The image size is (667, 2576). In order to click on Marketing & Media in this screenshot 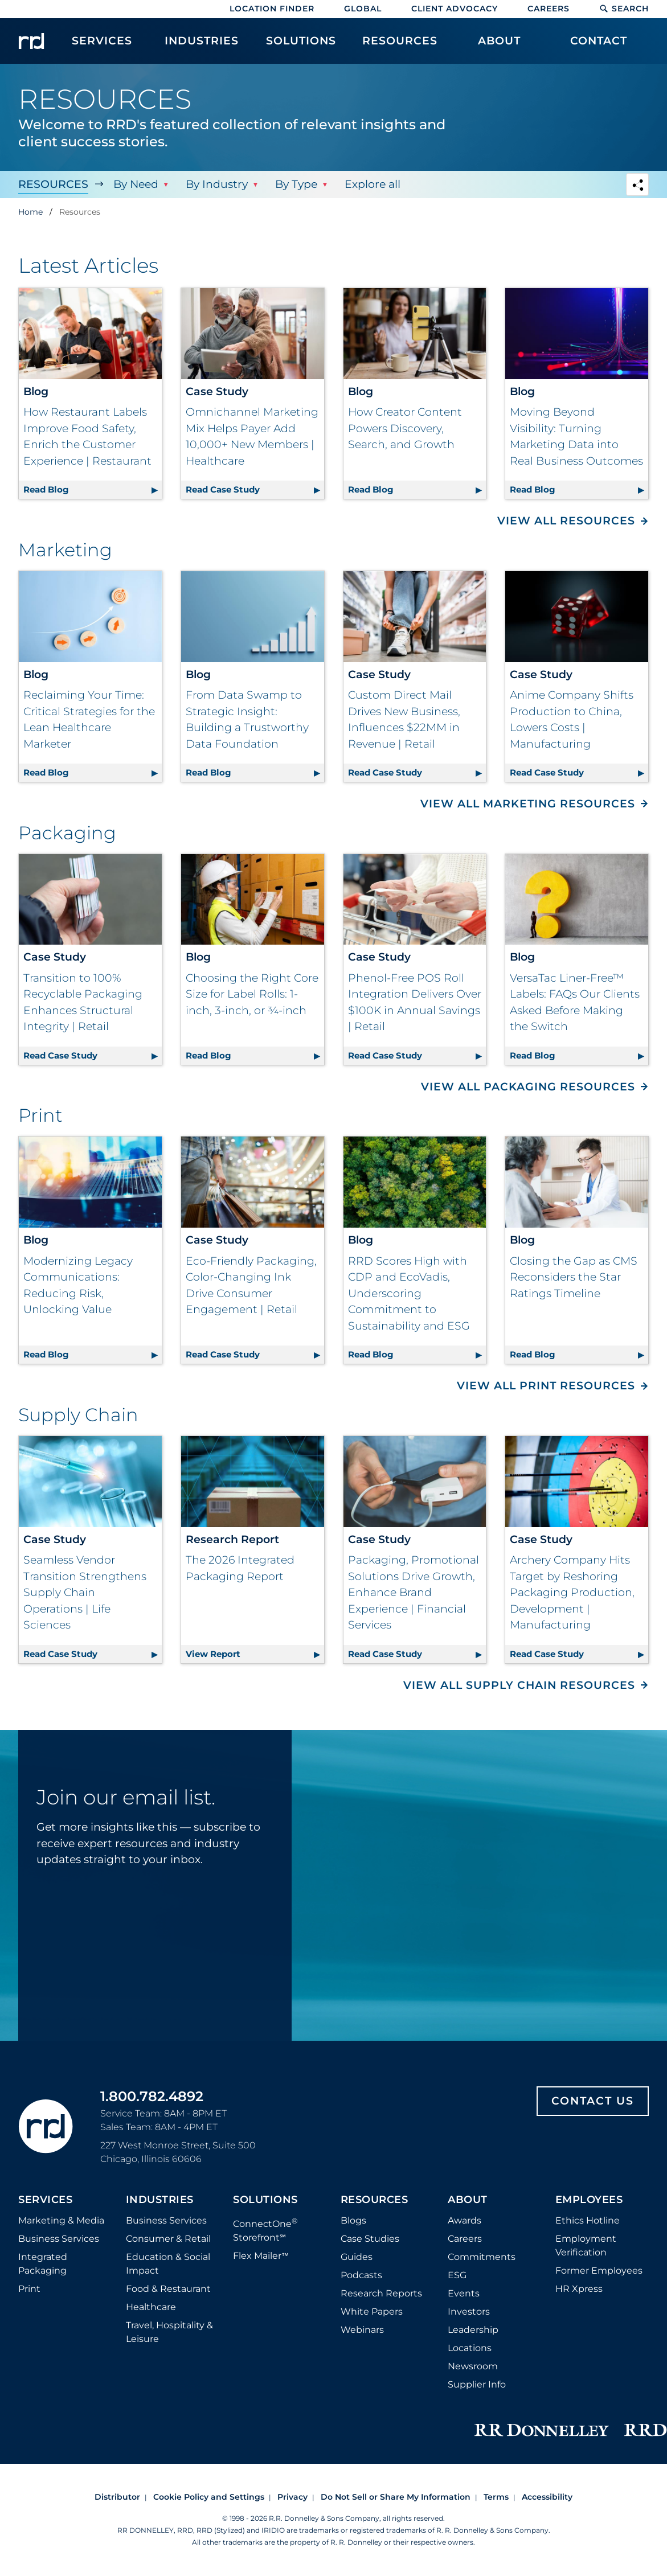, I will do `click(61, 2220)`.